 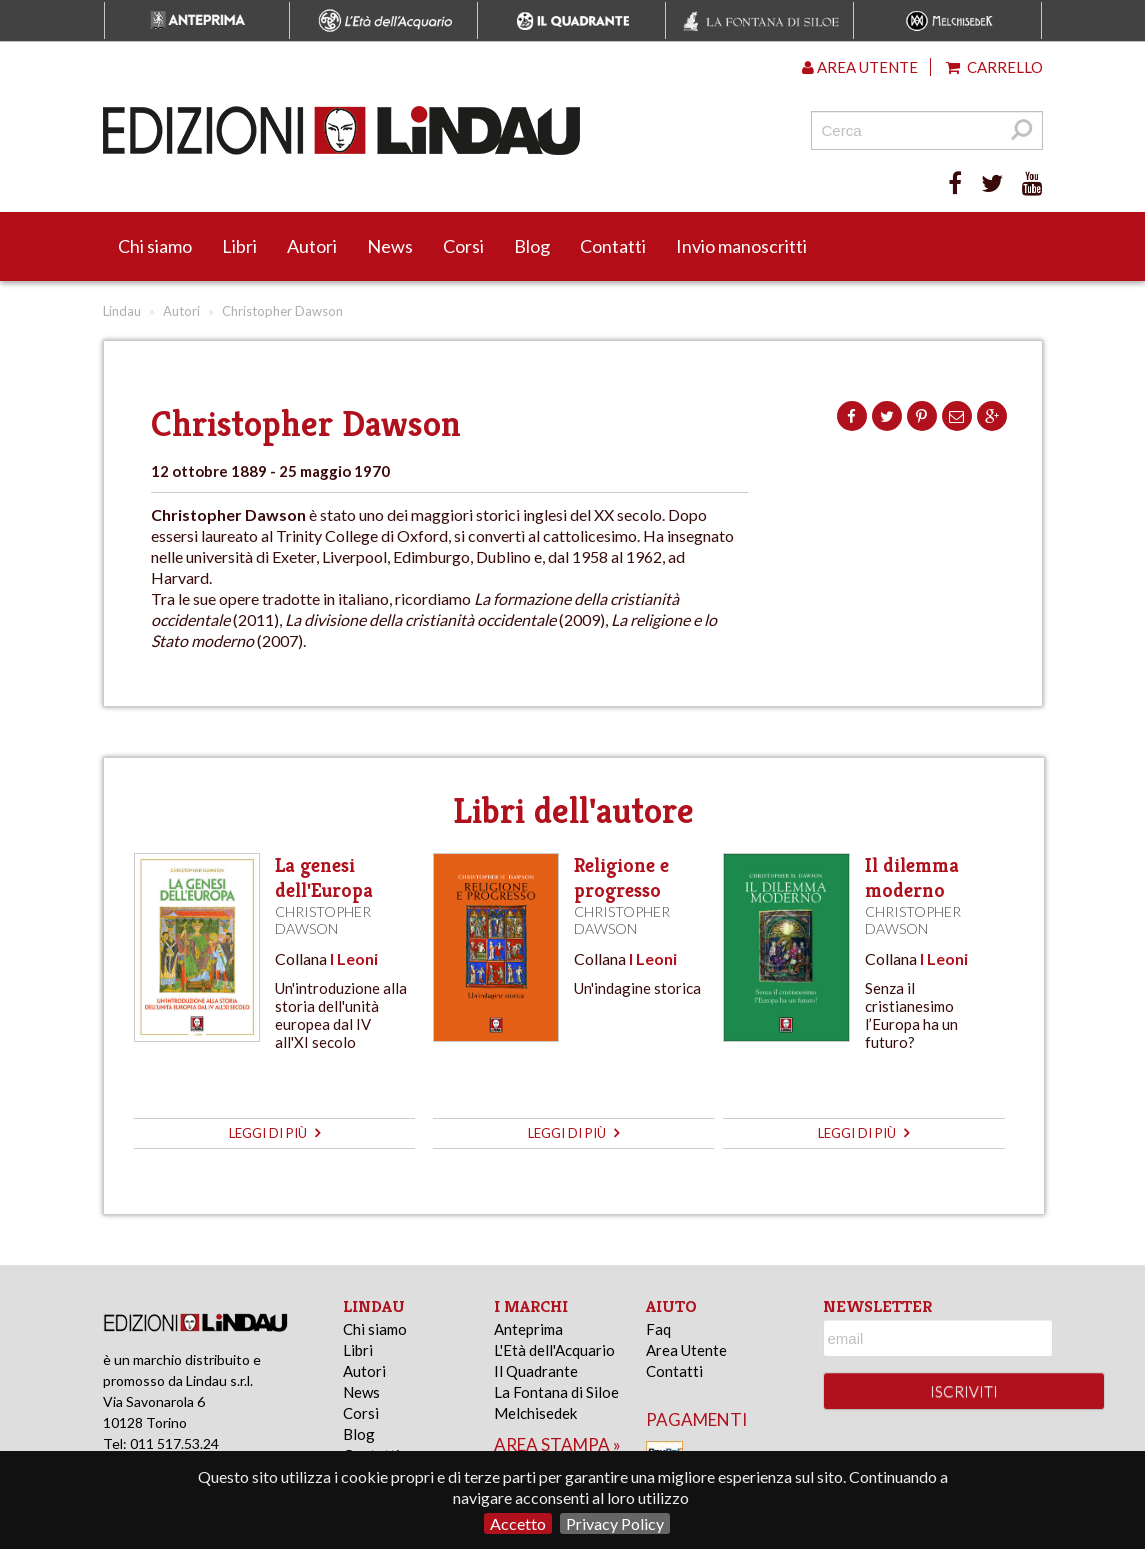 I want to click on Christopher Dawson, so click(x=323, y=920).